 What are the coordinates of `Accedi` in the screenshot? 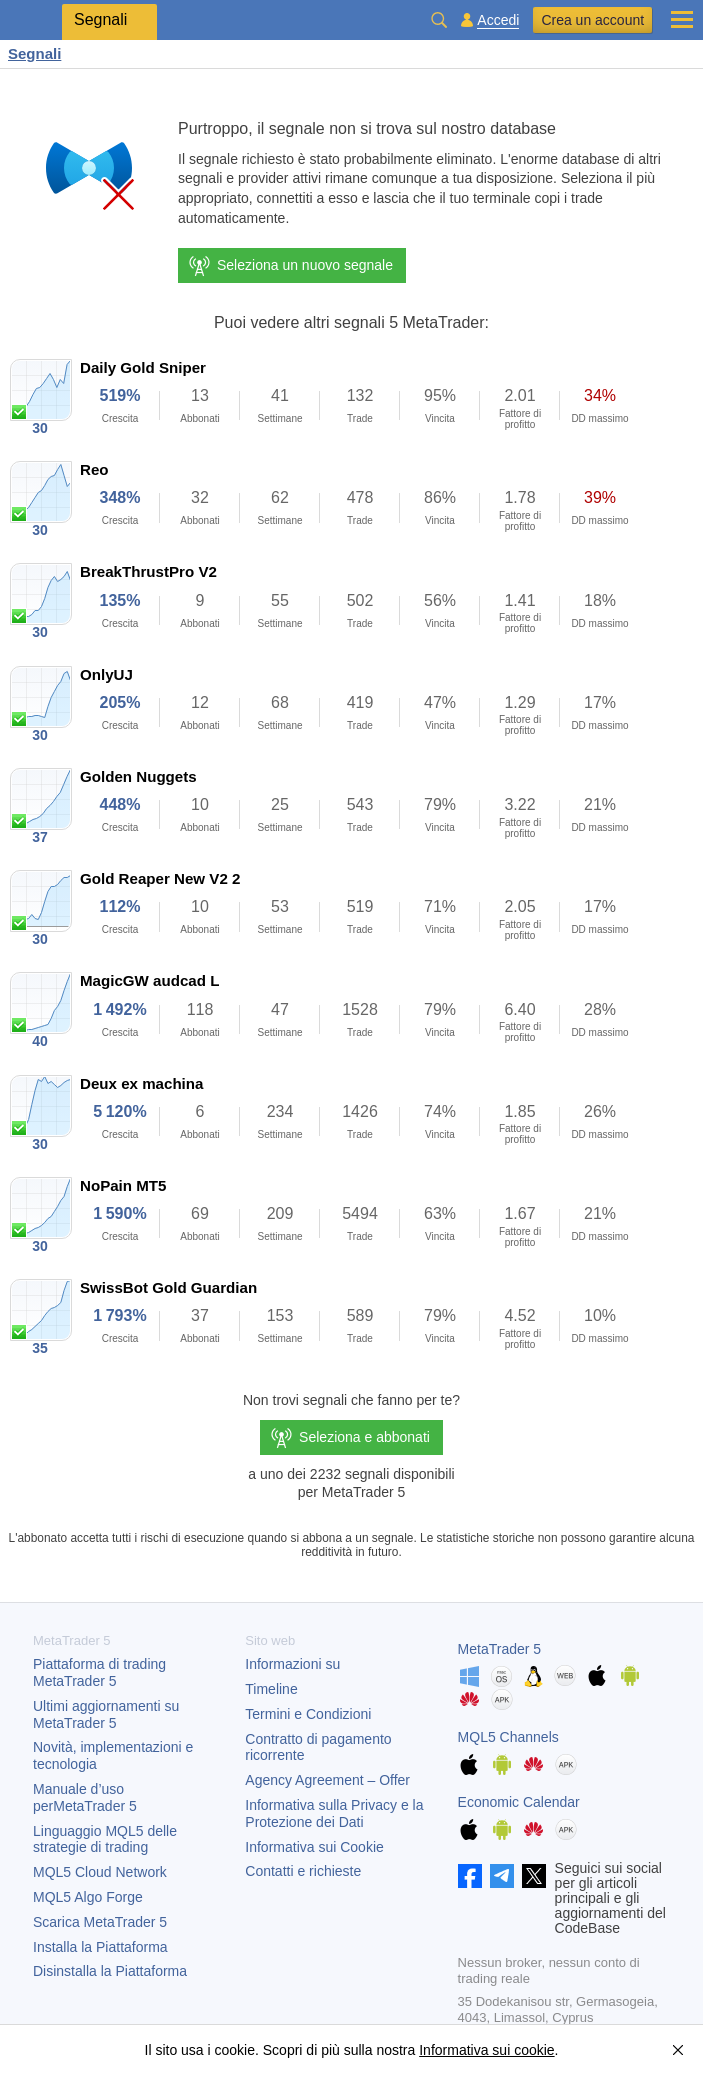 It's located at (498, 20).